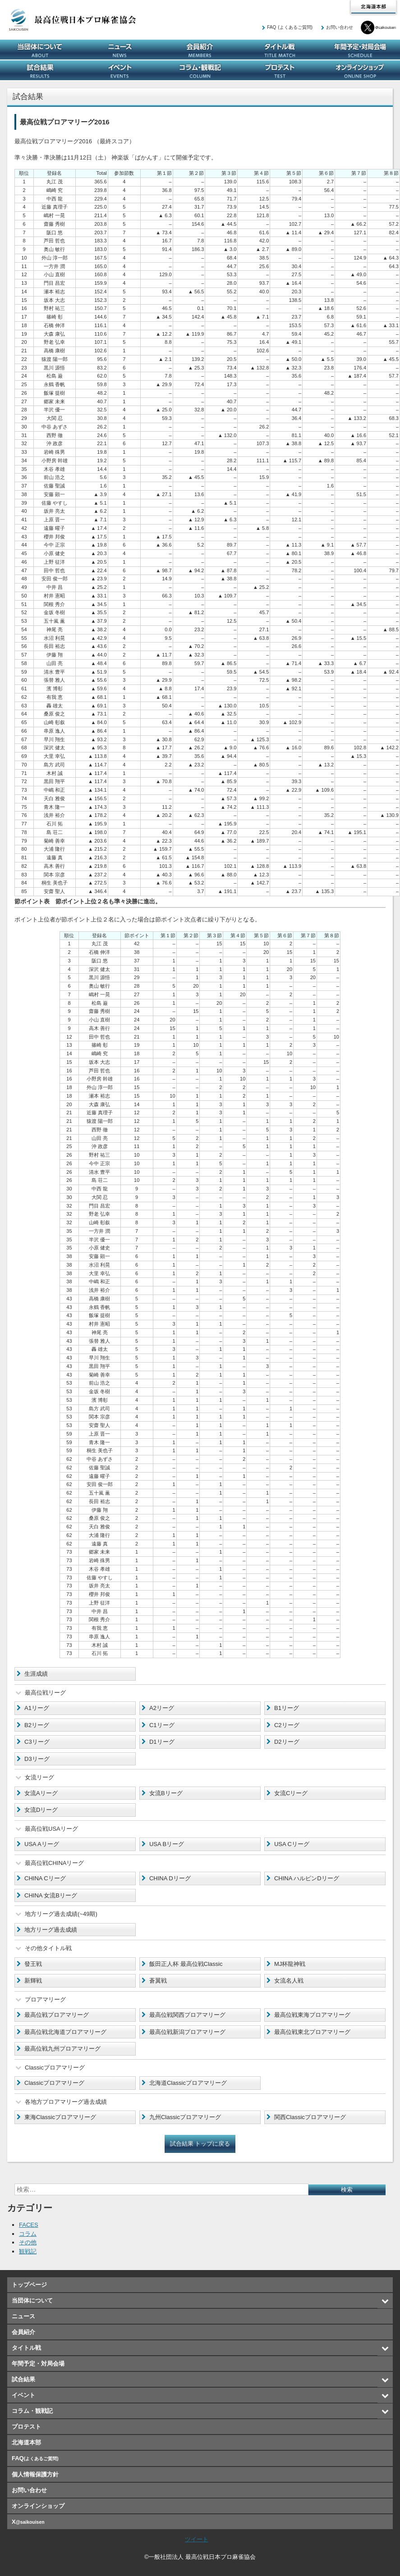 The width and height of the screenshot is (400, 2576). I want to click on CHINA Dリーグ, so click(170, 1878).